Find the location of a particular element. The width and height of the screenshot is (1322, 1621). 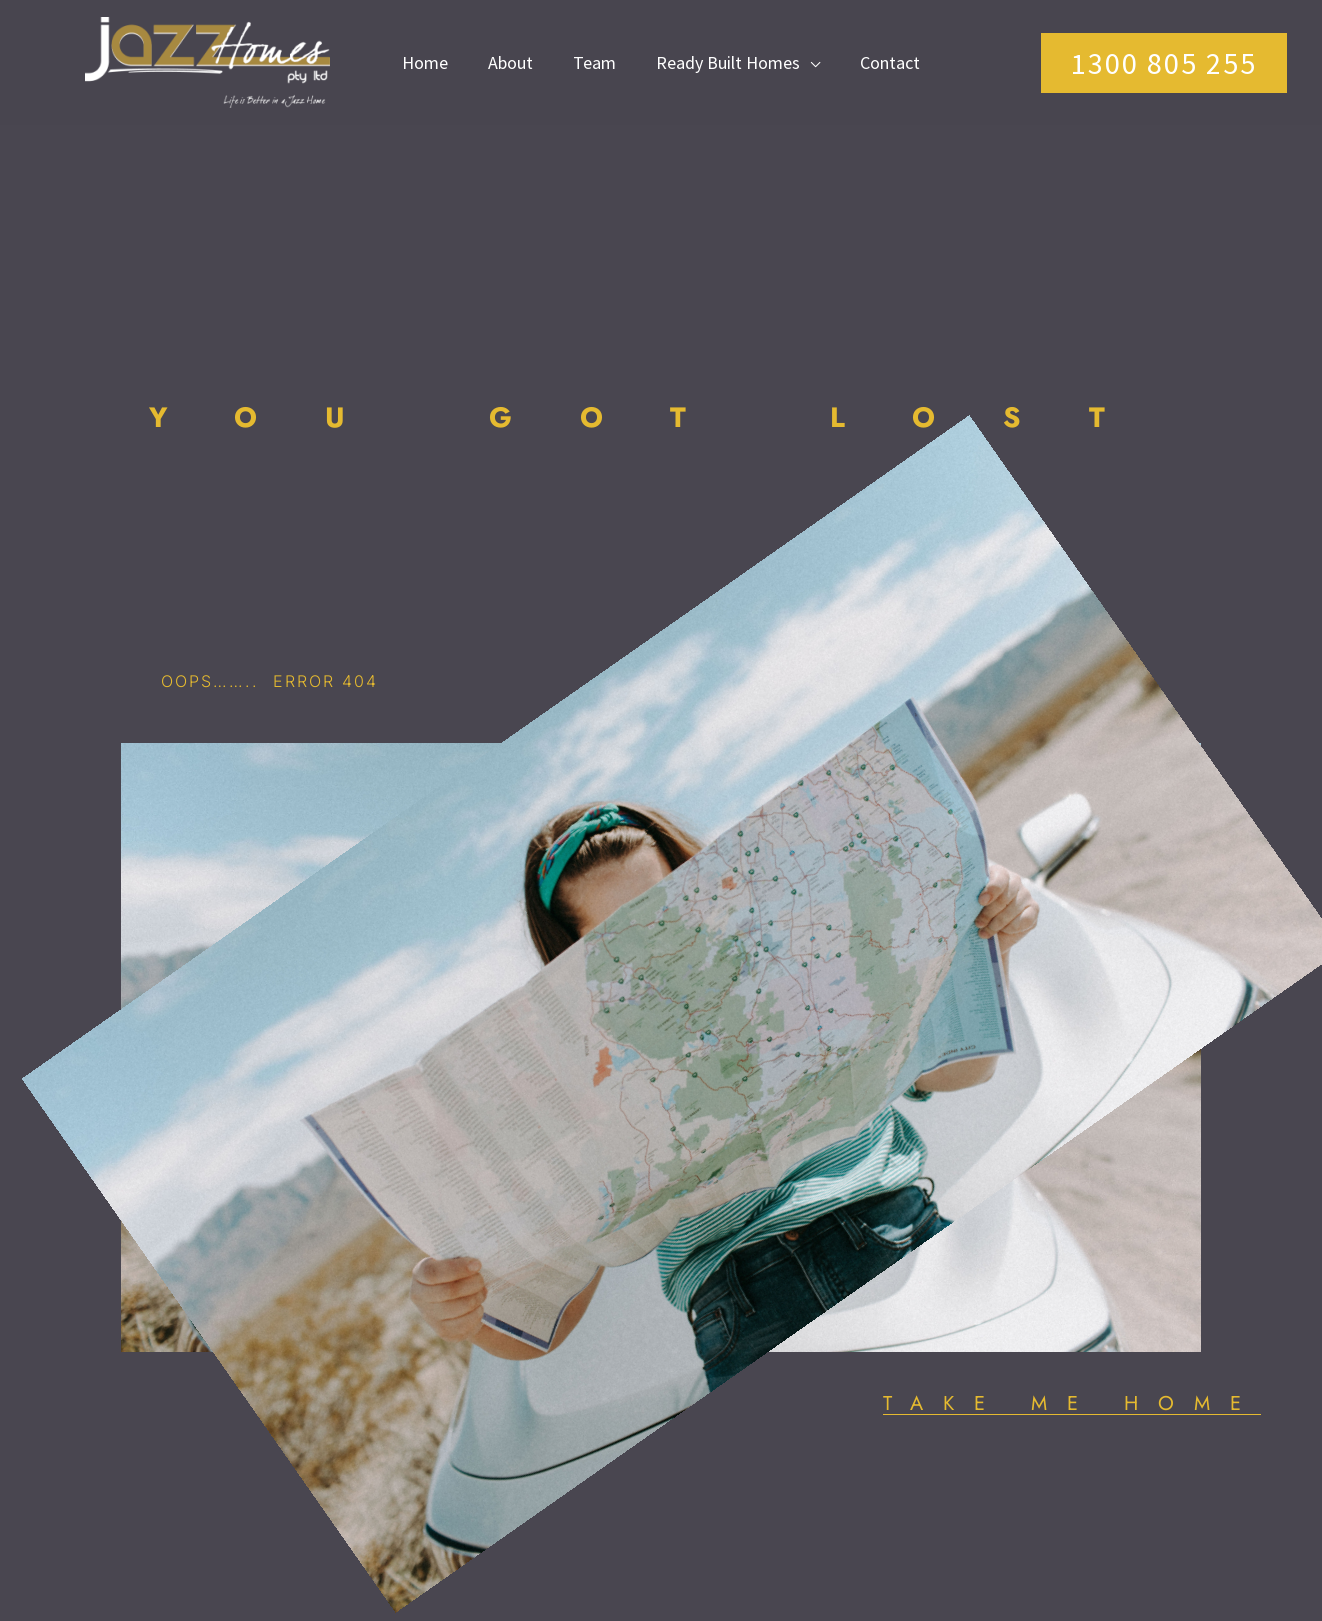

Contact is located at coordinates (890, 62).